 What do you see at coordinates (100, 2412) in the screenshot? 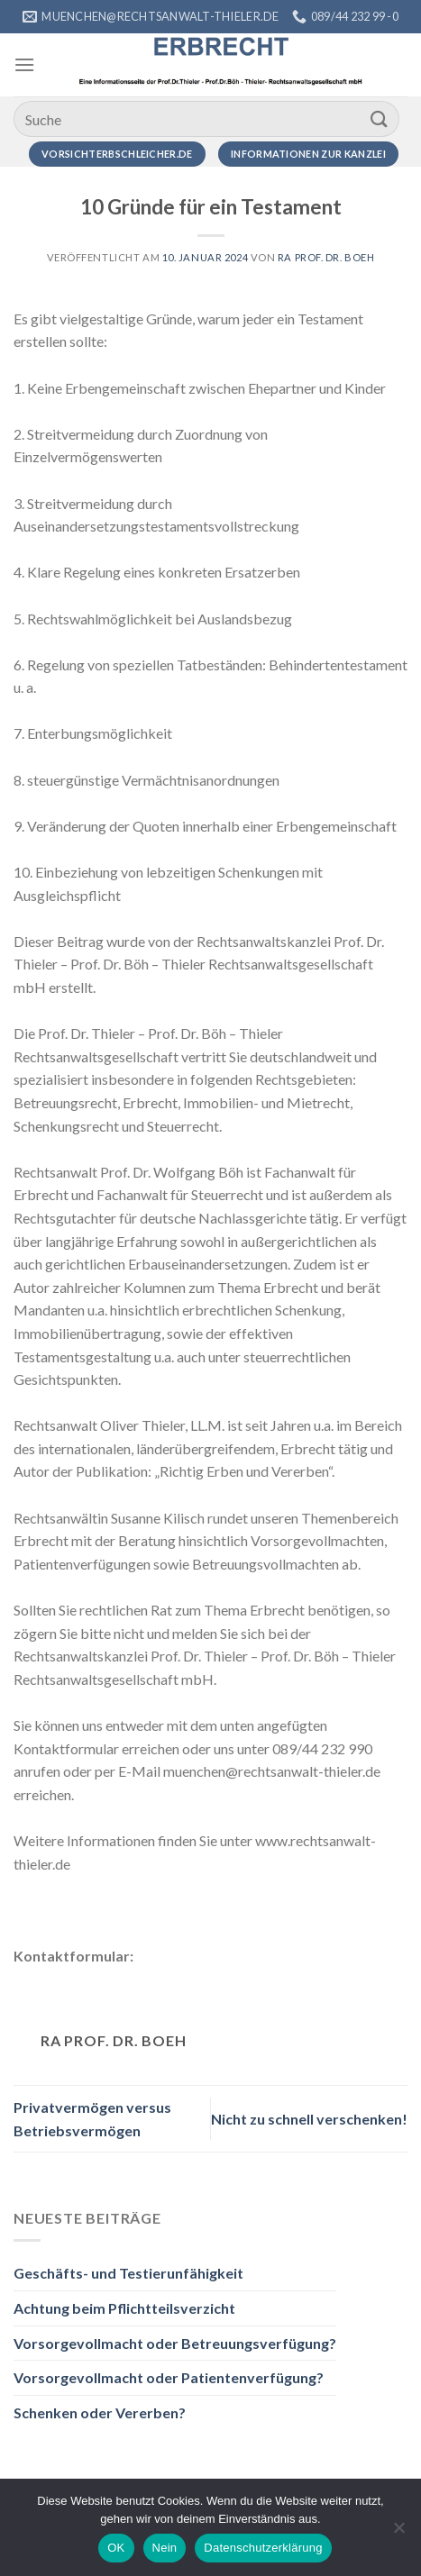
I see `Schenken oder Vererben?` at bounding box center [100, 2412].